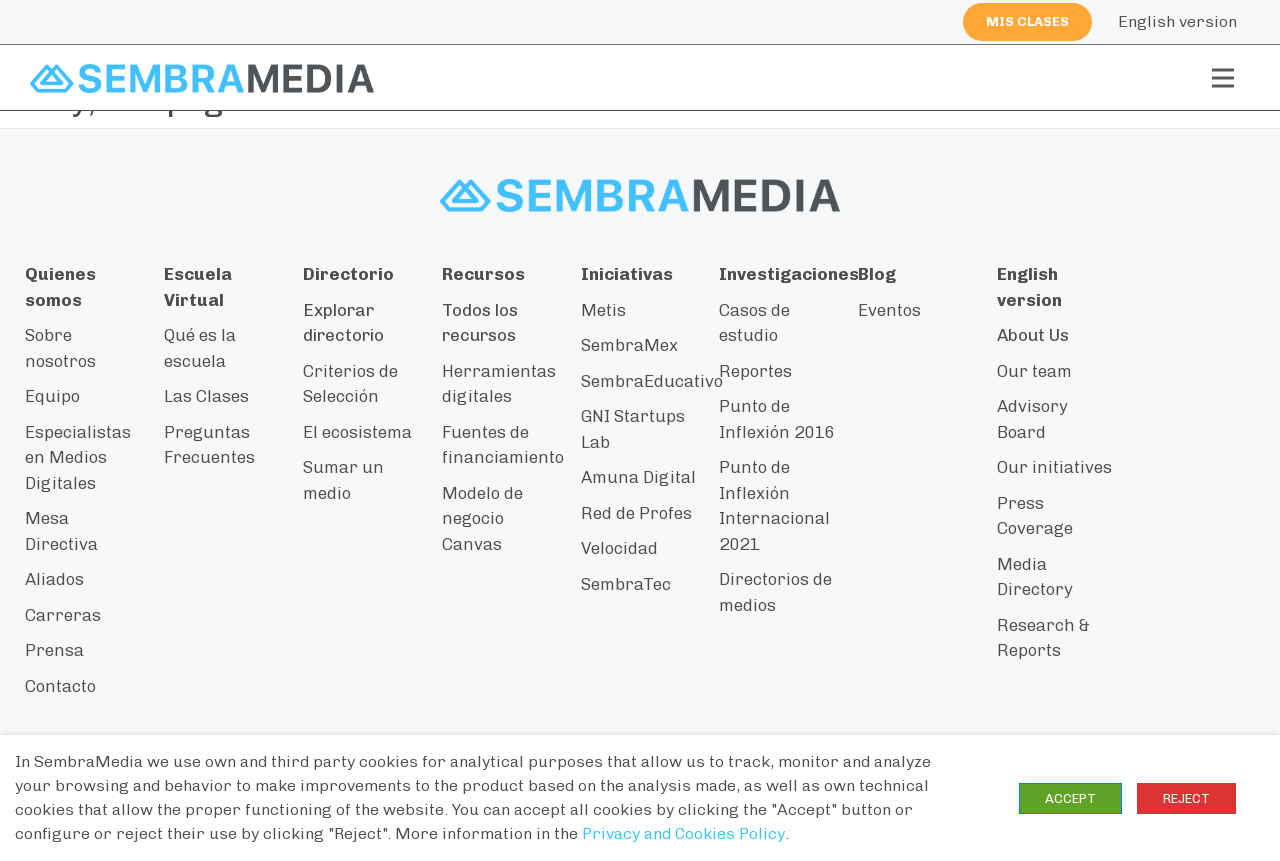 The image size is (1280, 861). Describe the element at coordinates (357, 432) in the screenshot. I see `El ecosistema` at that location.